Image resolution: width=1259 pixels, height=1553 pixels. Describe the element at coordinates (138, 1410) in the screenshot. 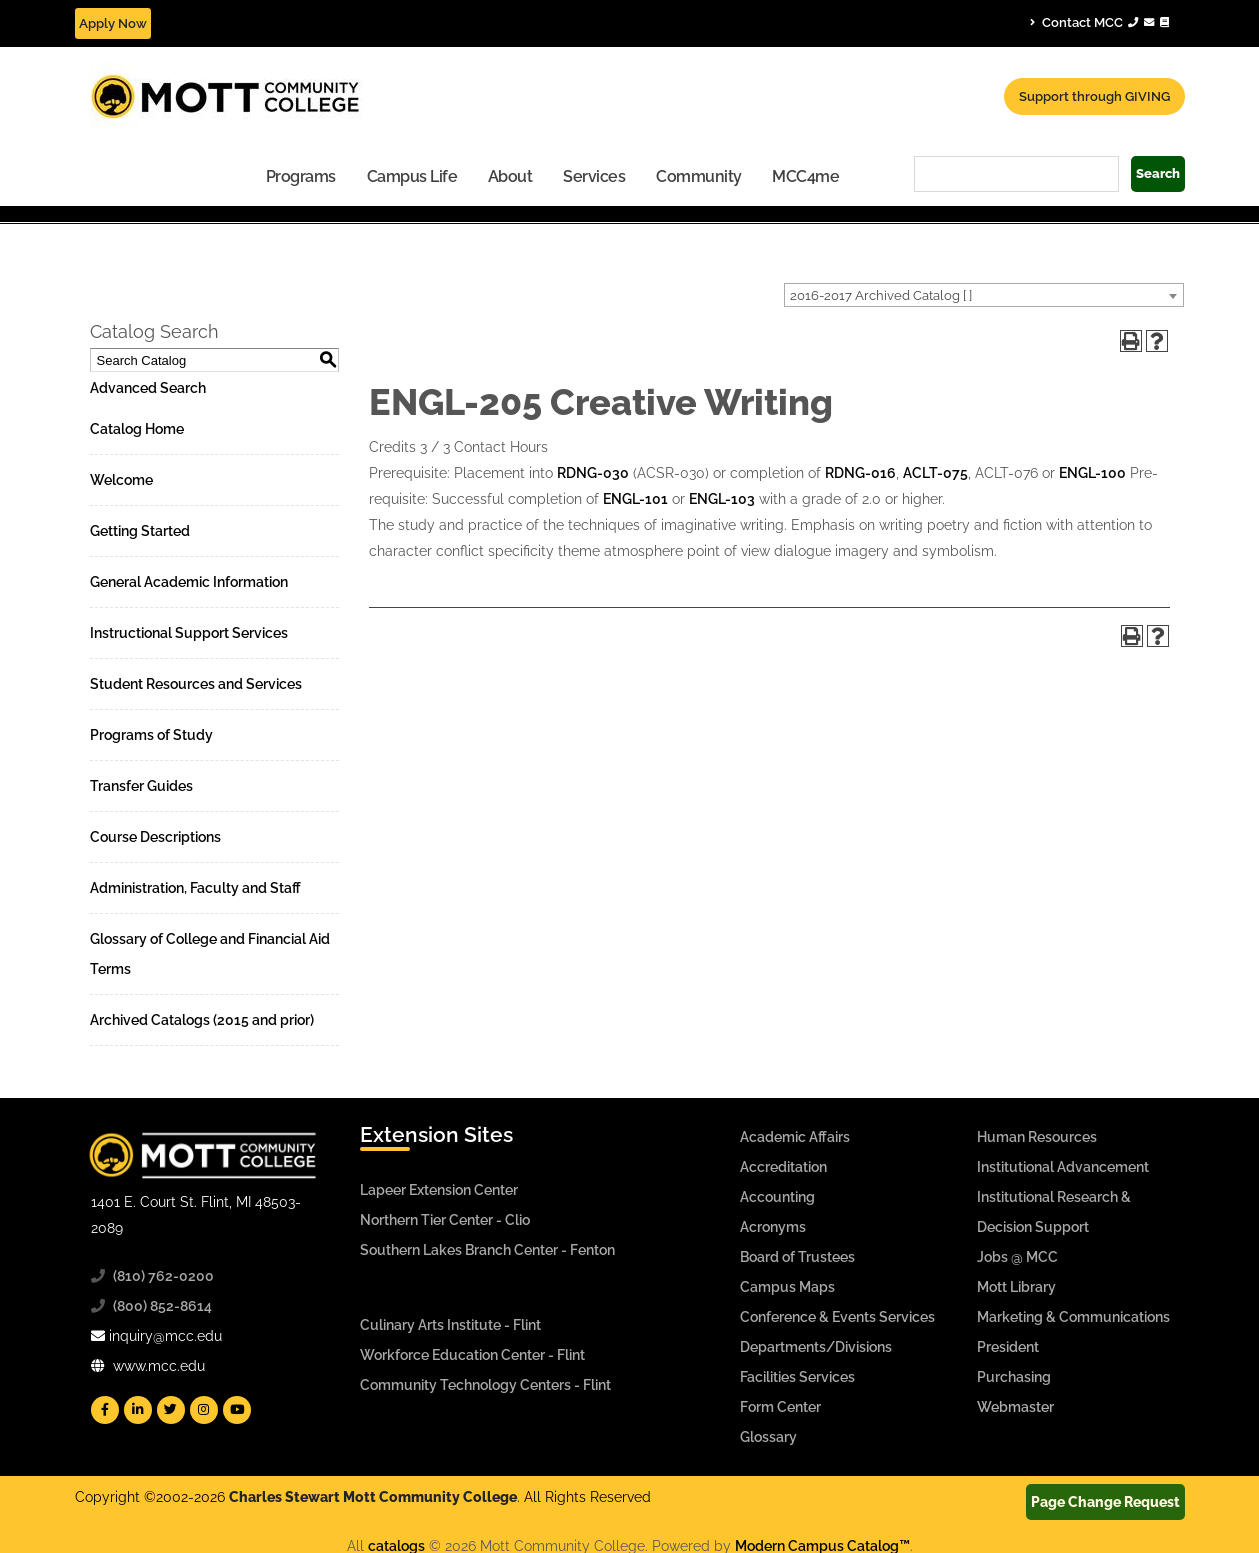

I see `[Mott Linkedin]` at that location.